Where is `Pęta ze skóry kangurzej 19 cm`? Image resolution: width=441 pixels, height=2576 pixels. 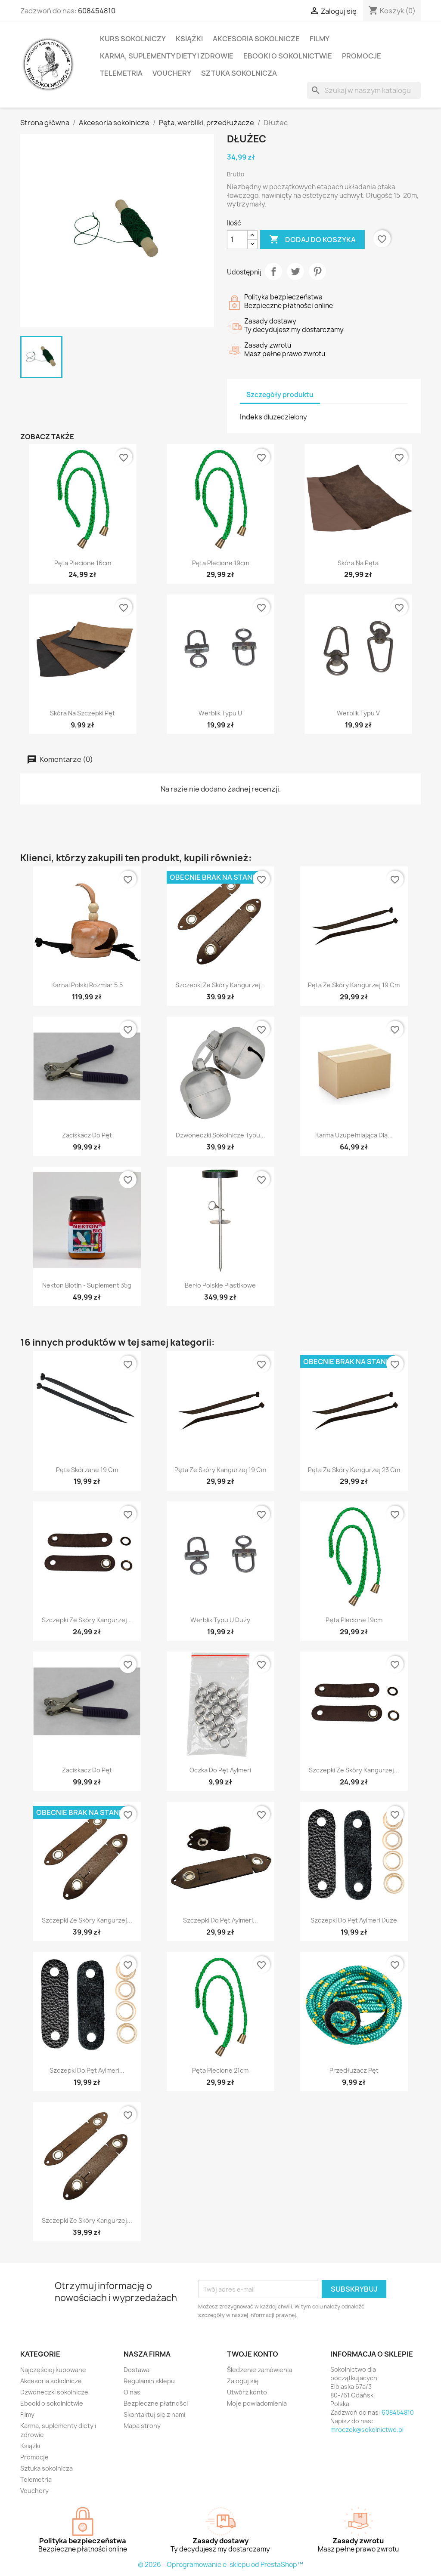 Pęta ze skóry kangurzej 19 cm is located at coordinates (354, 985).